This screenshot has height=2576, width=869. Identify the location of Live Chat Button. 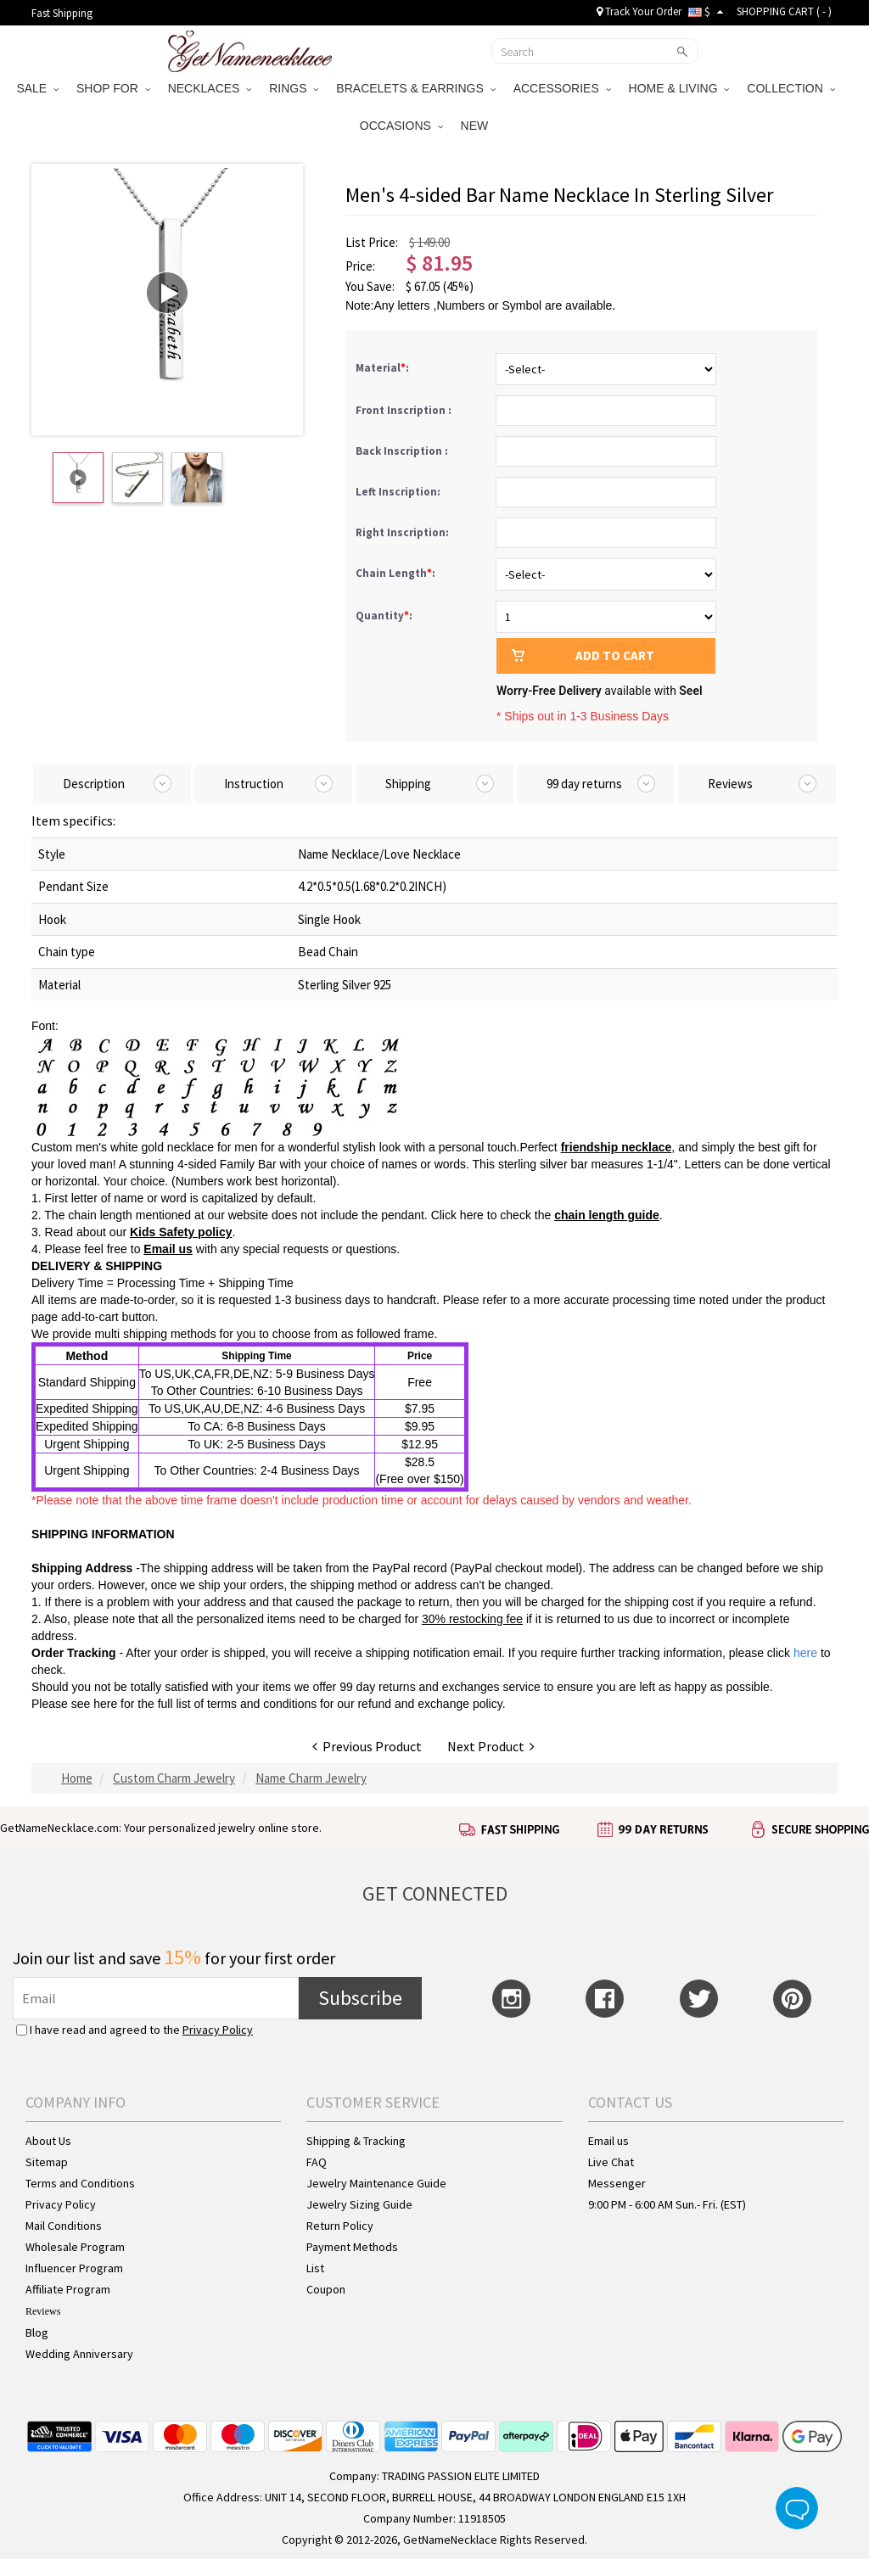
(797, 2508).